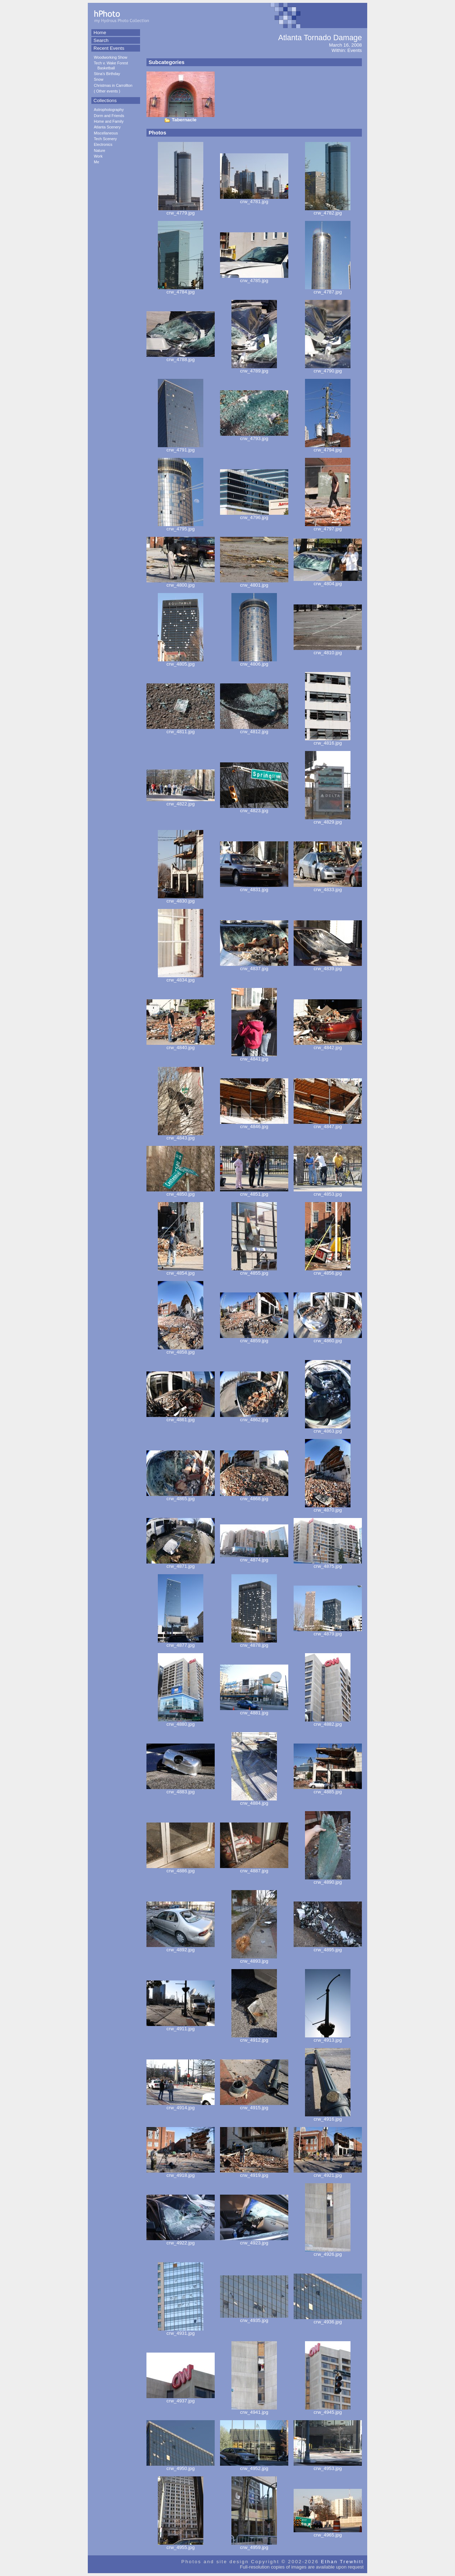  What do you see at coordinates (111, 65) in the screenshot?
I see `Tech v. Wake Forest Basketball` at bounding box center [111, 65].